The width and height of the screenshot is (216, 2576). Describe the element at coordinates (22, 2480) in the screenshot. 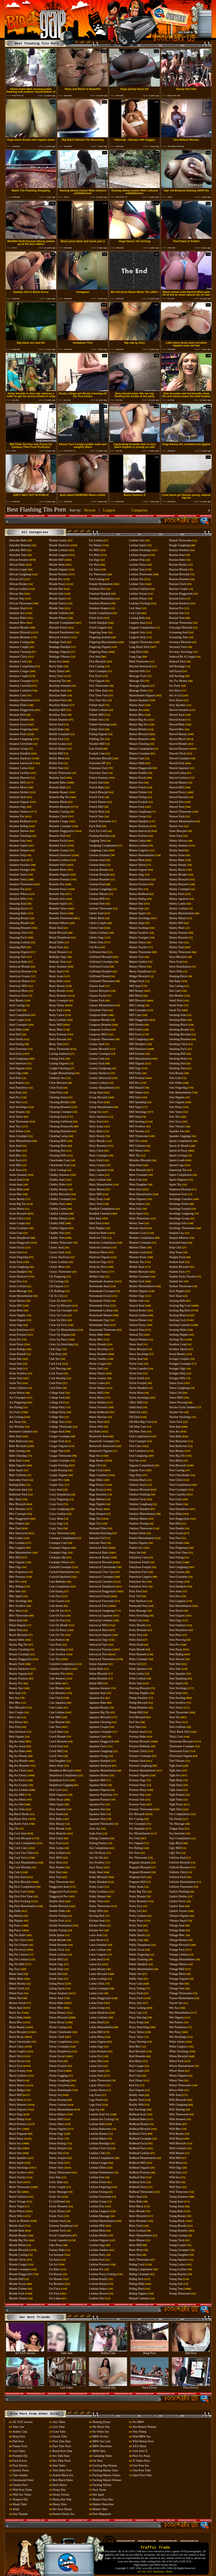

I see `Uncensored Store` at that location.